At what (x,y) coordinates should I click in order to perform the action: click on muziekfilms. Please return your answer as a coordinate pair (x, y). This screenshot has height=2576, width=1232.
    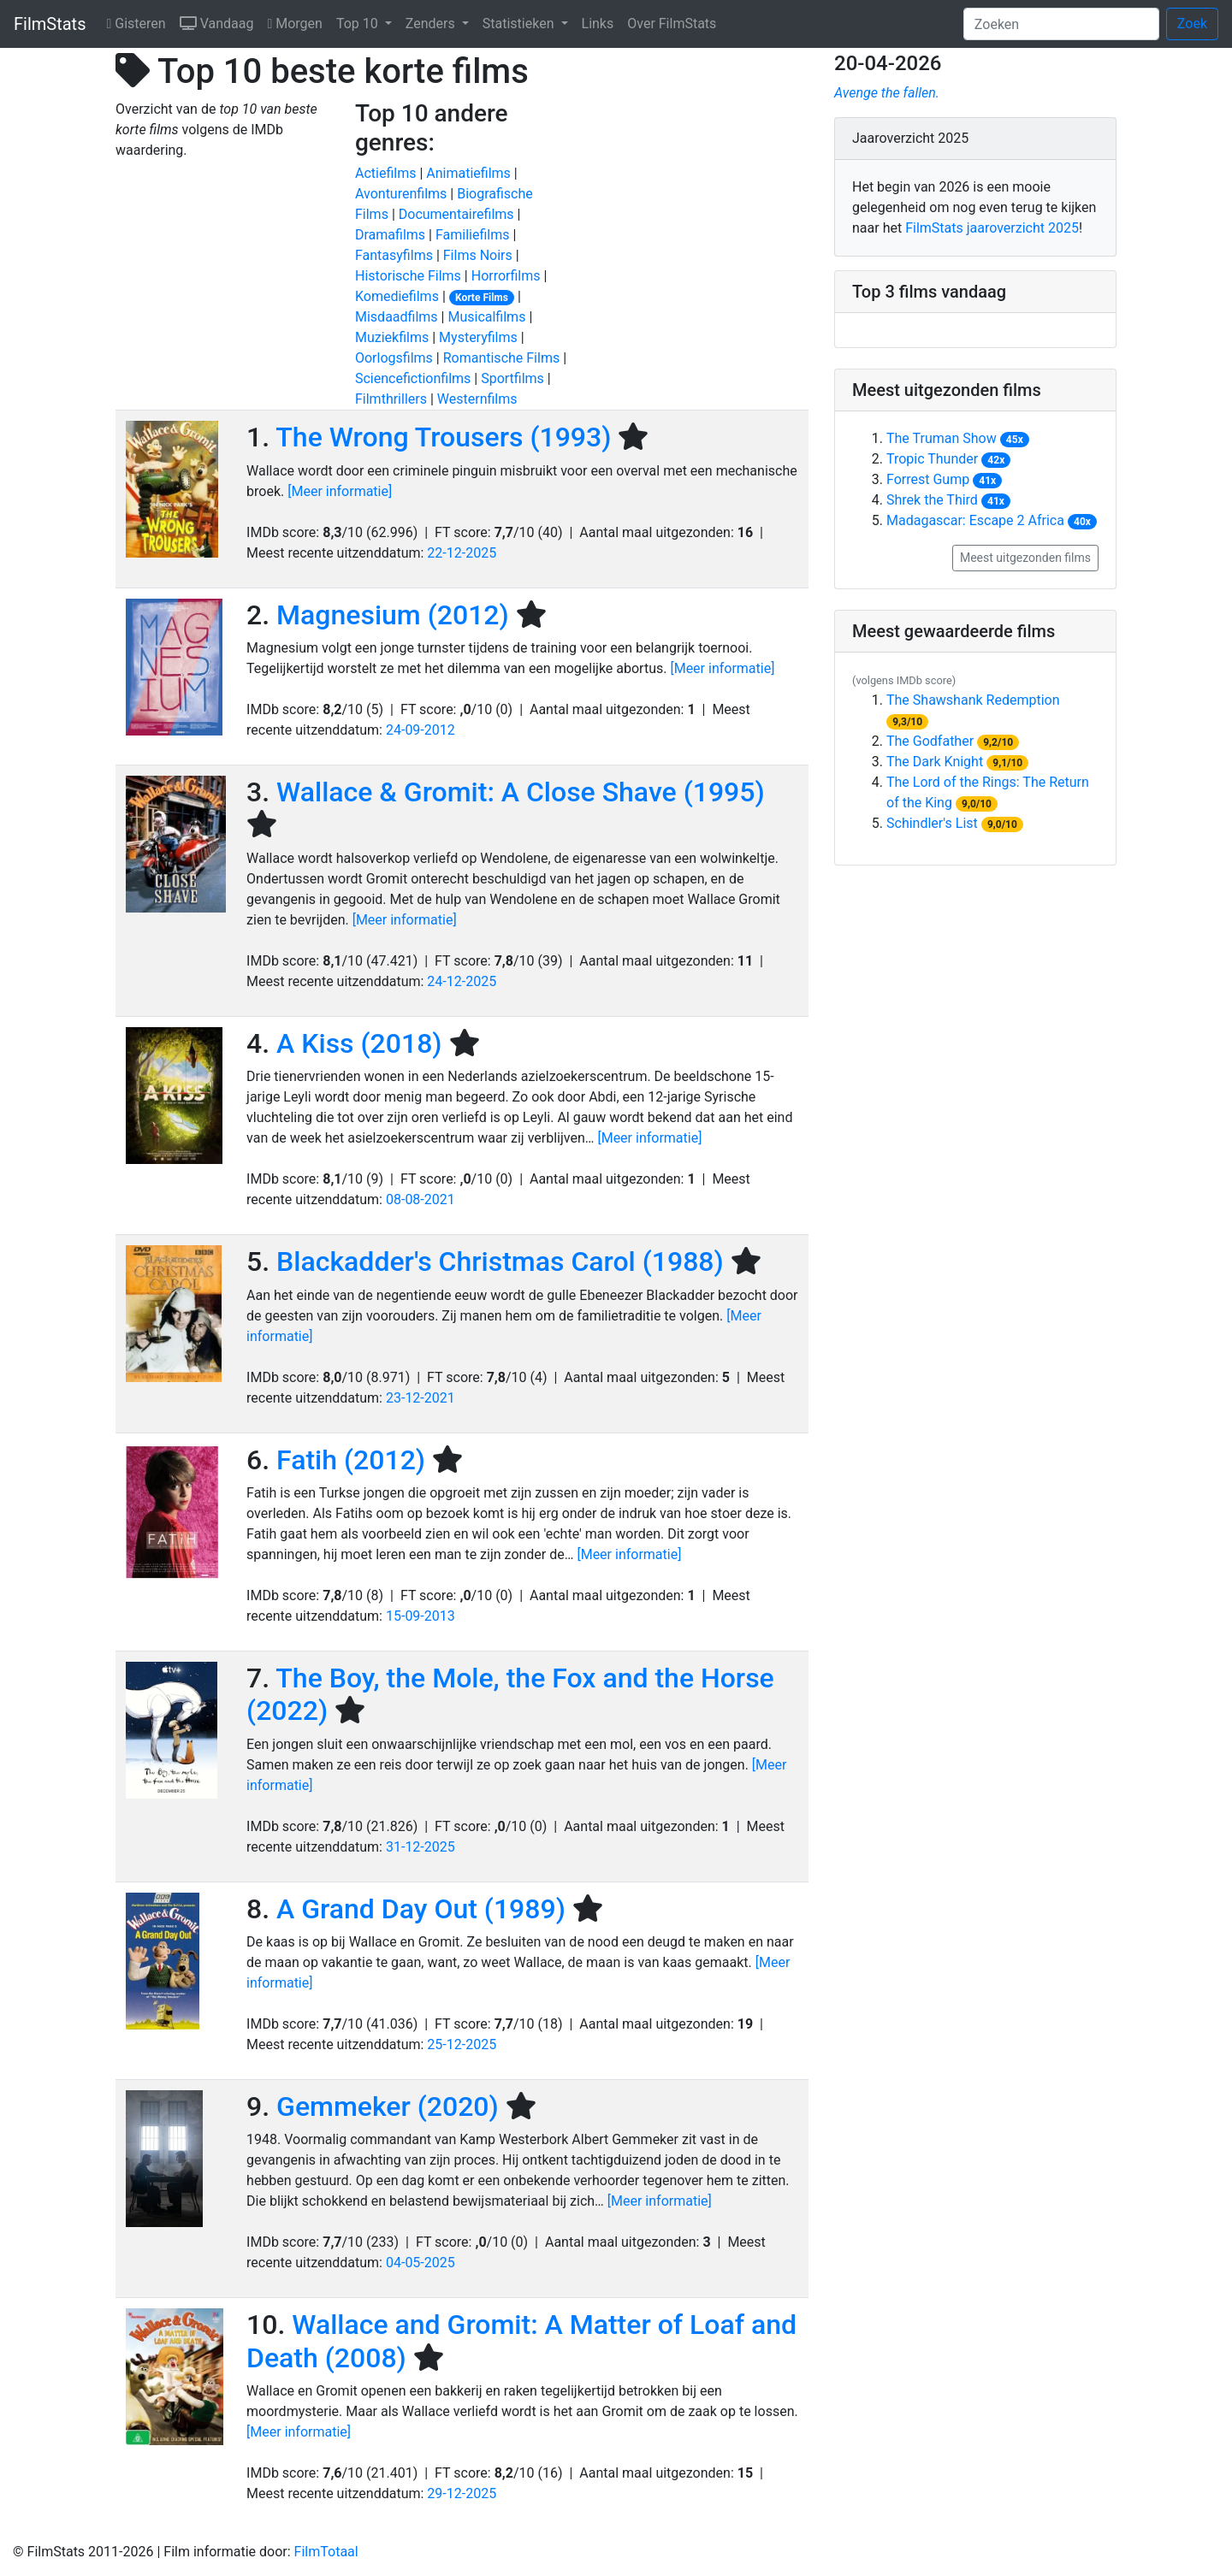
    Looking at the image, I should click on (392, 337).